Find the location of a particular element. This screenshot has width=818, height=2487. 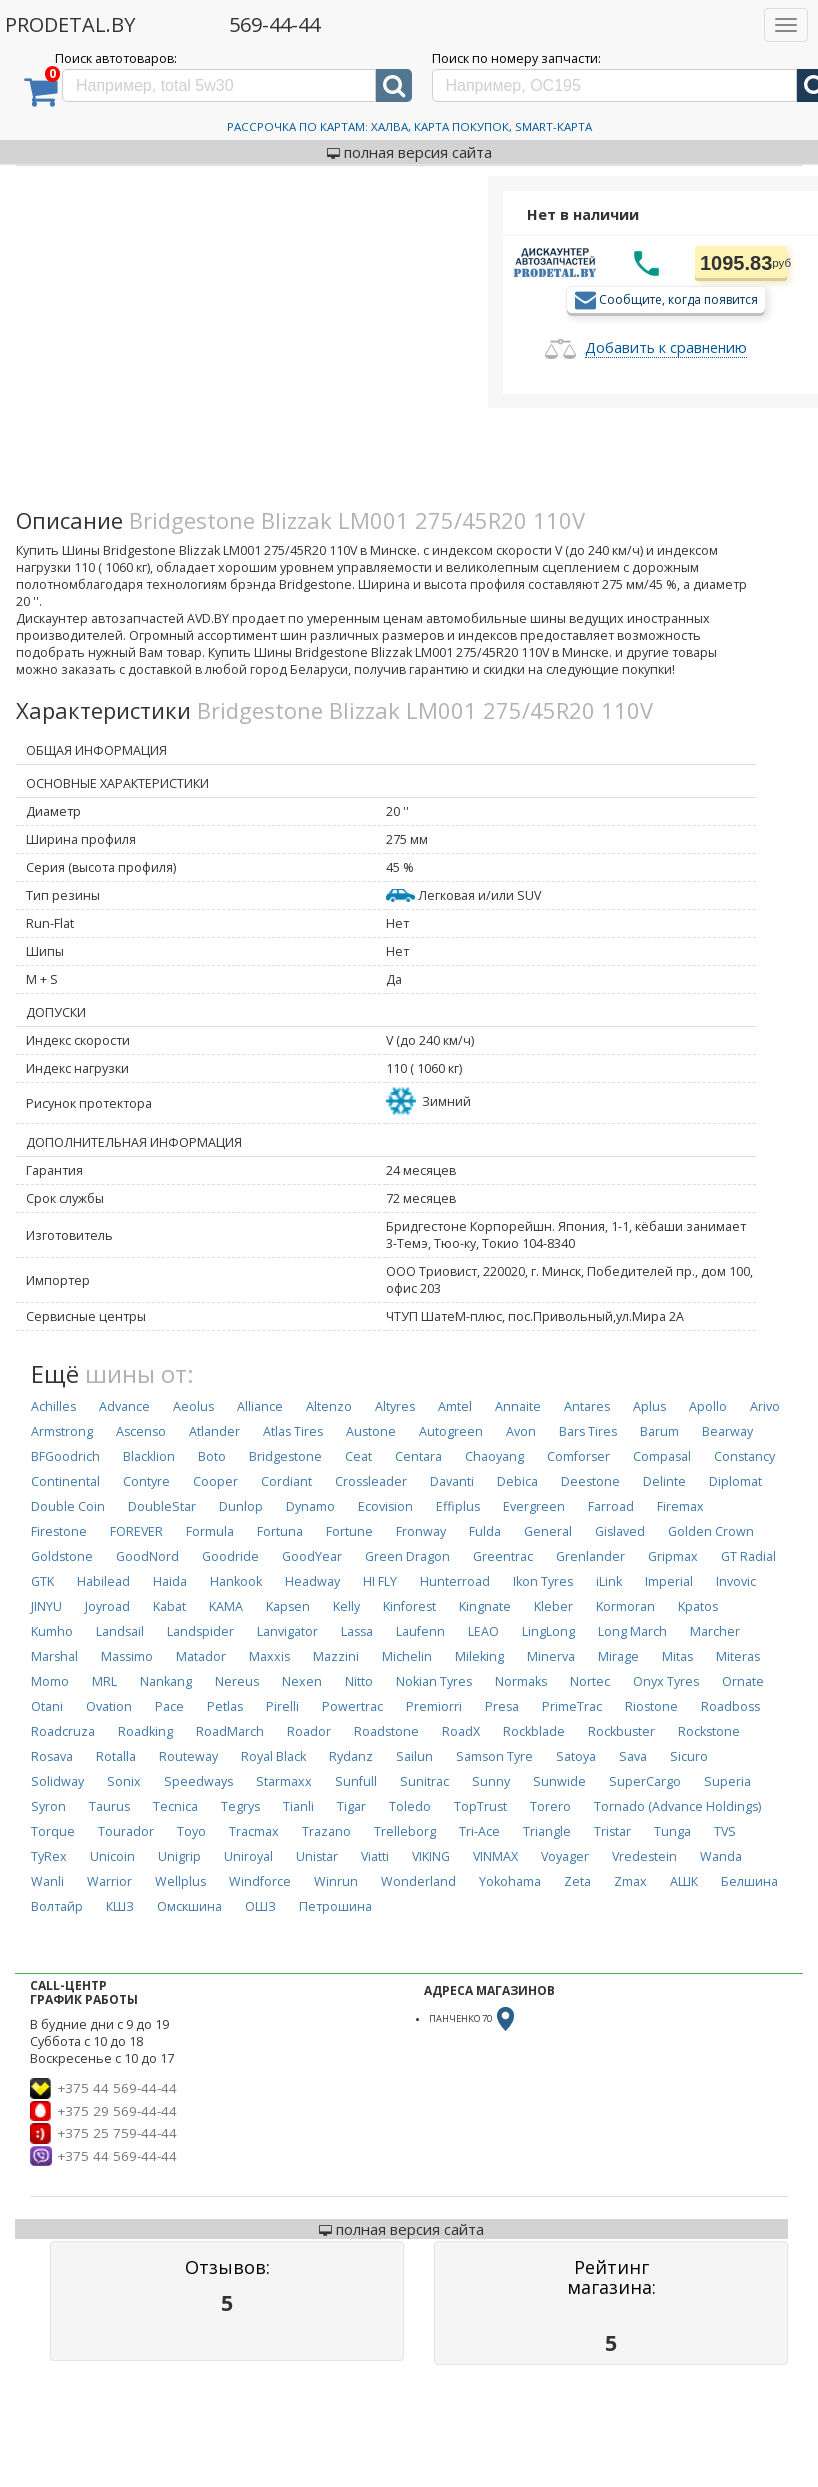

Tigar is located at coordinates (351, 1806).